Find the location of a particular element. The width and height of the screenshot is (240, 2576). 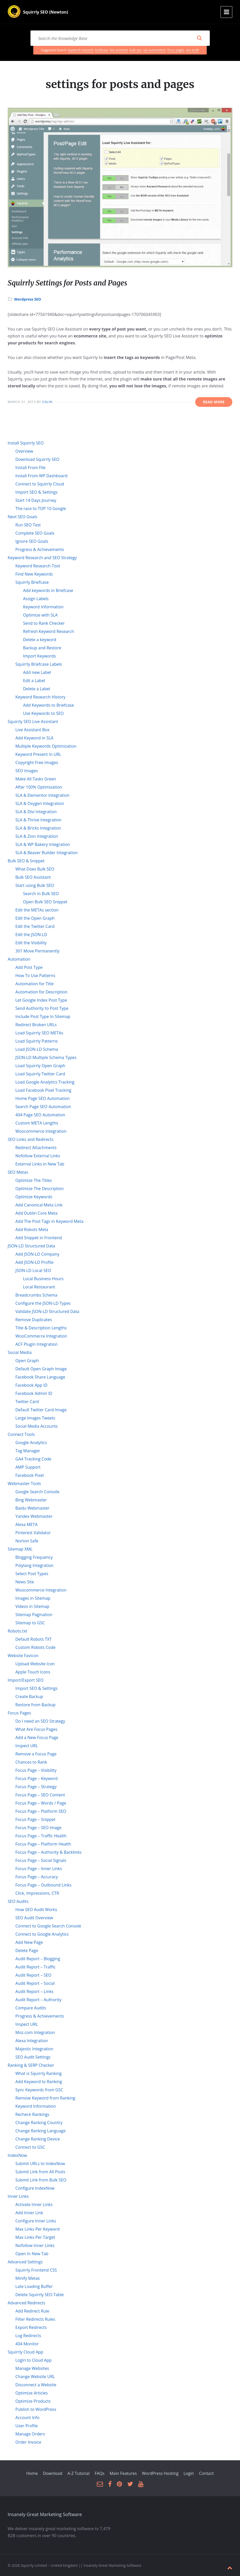

Bulk SEO Assistant is located at coordinates (33, 877).